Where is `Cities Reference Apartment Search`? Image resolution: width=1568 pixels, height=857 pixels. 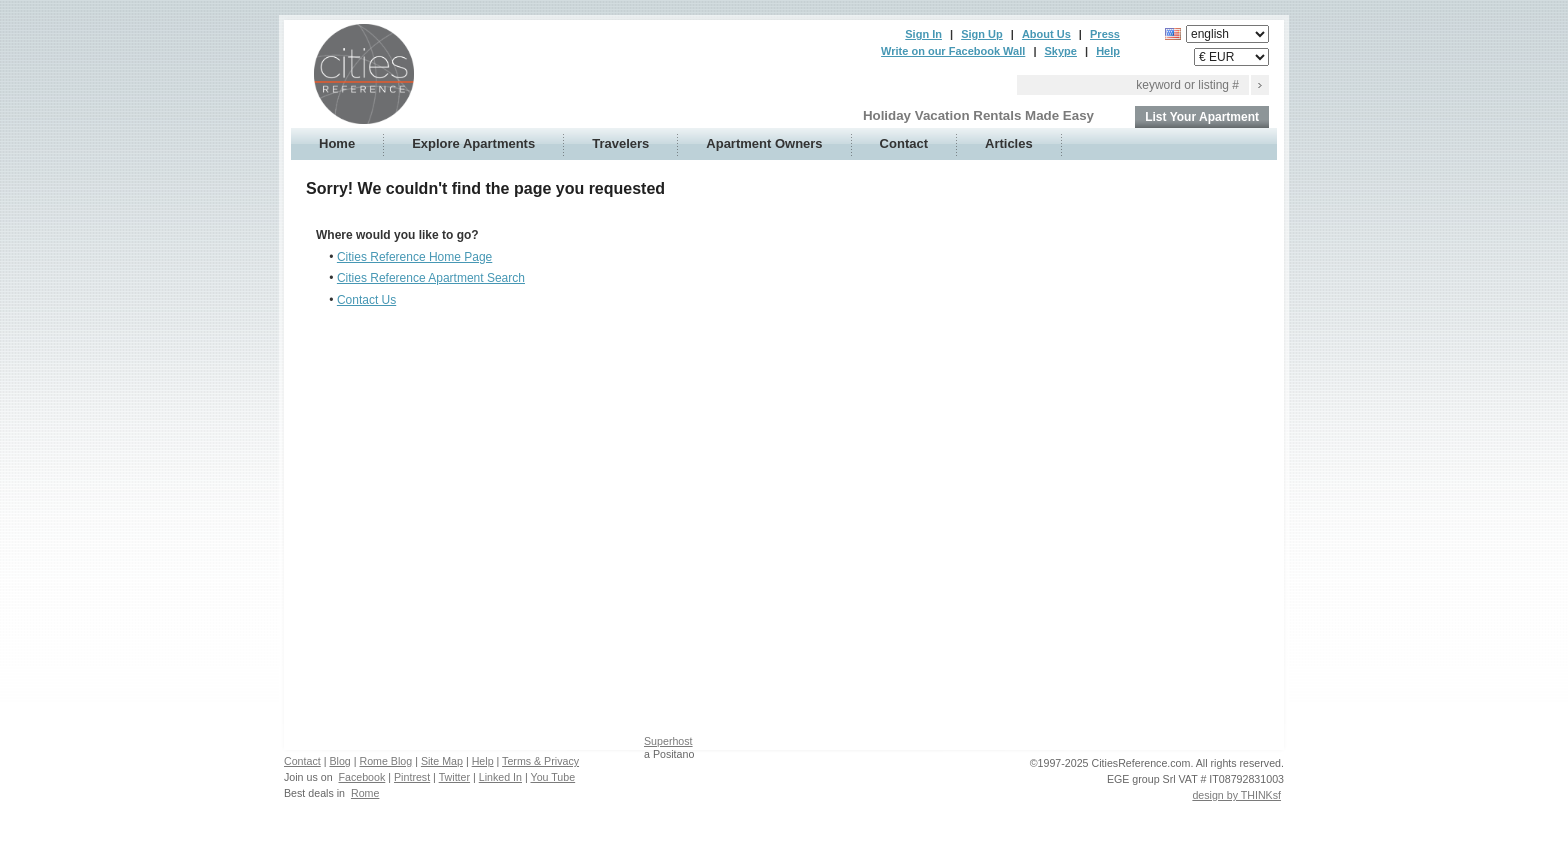 Cities Reference Apartment Search is located at coordinates (431, 278).